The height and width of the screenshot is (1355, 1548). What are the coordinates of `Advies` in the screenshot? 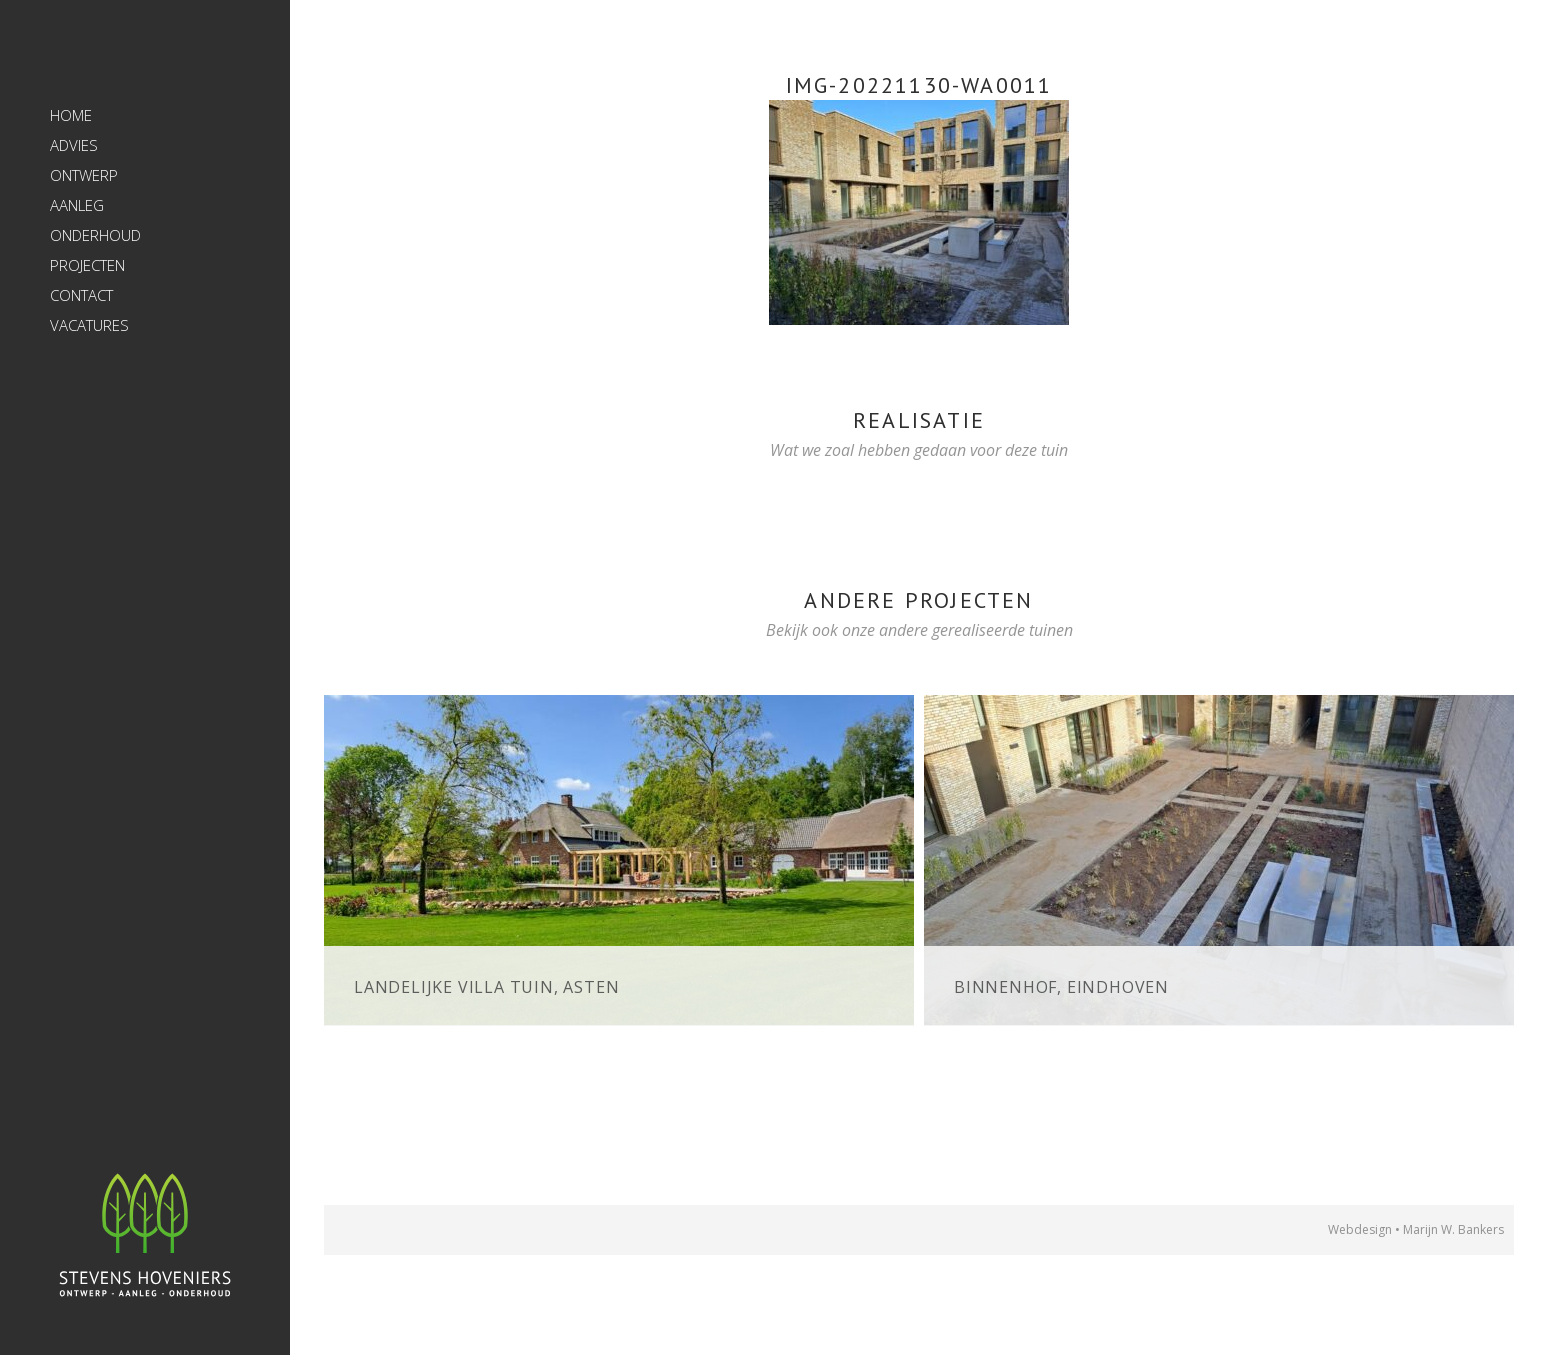 It's located at (74, 145).